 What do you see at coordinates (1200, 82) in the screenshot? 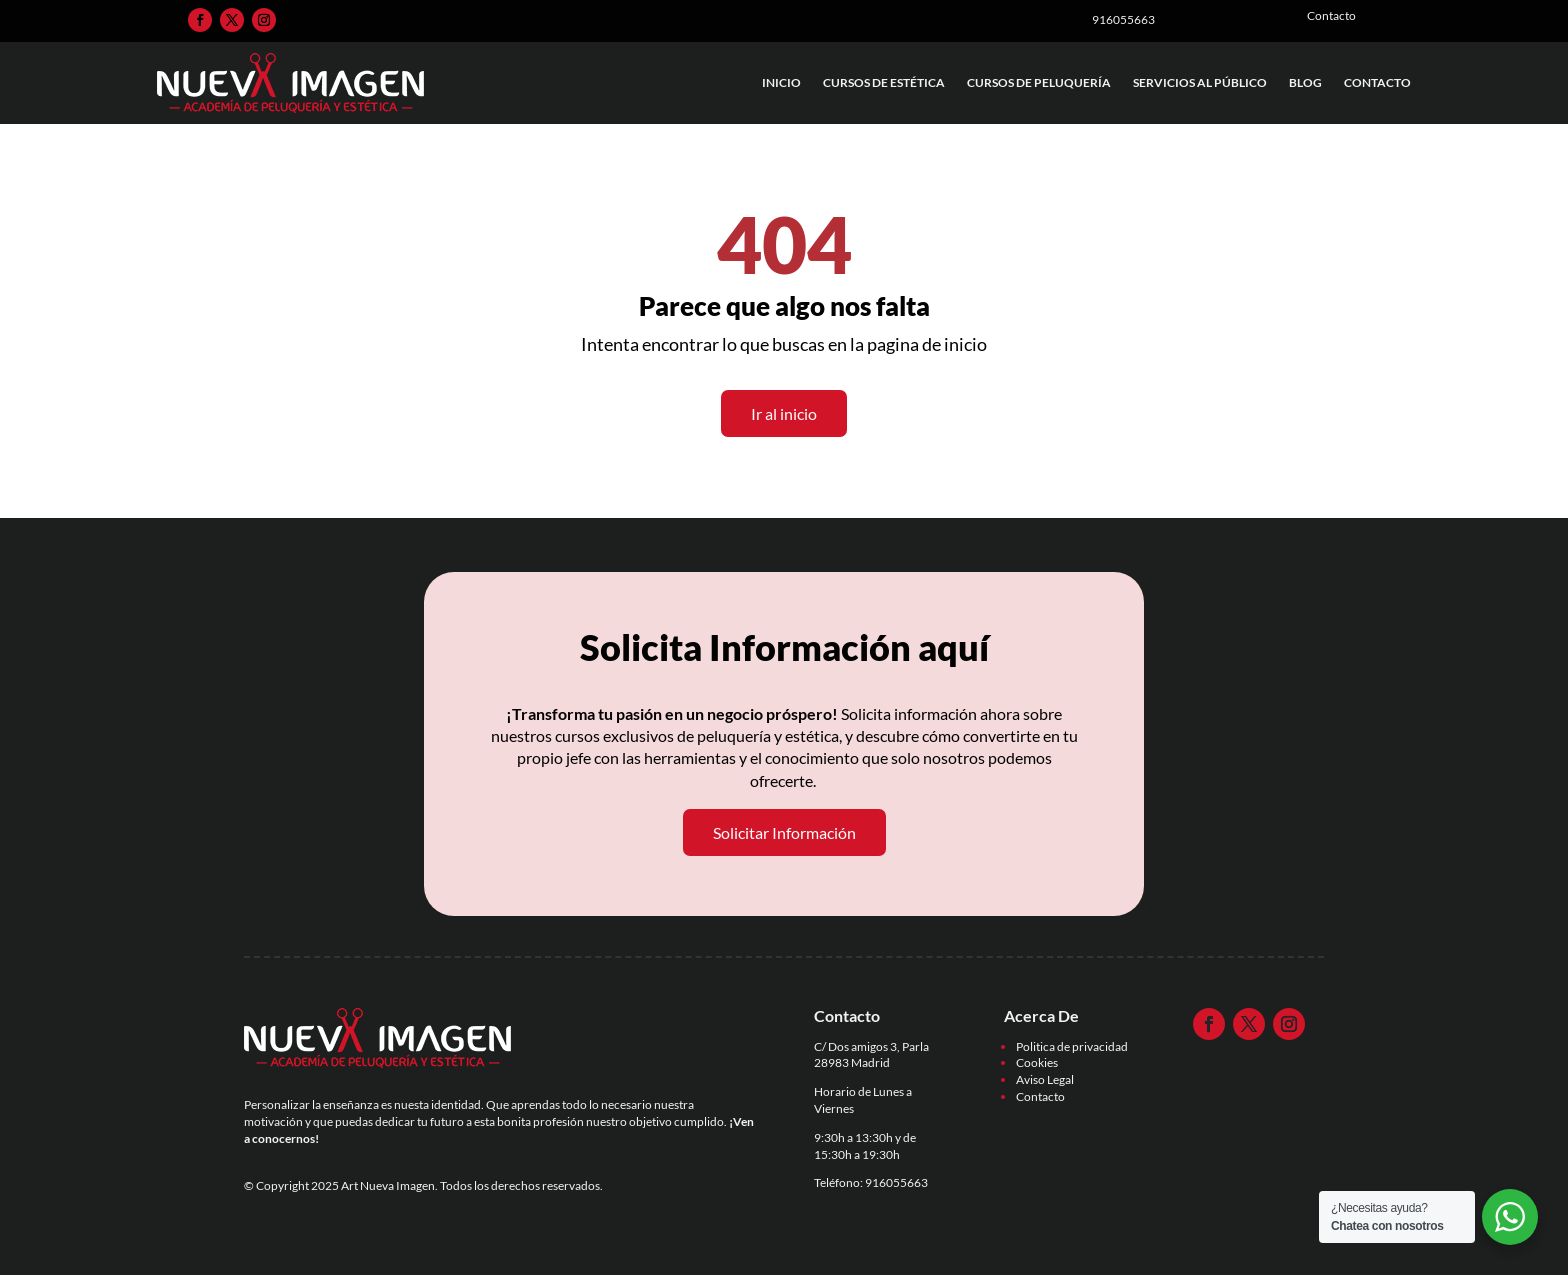
I see `Servicios al Público` at bounding box center [1200, 82].